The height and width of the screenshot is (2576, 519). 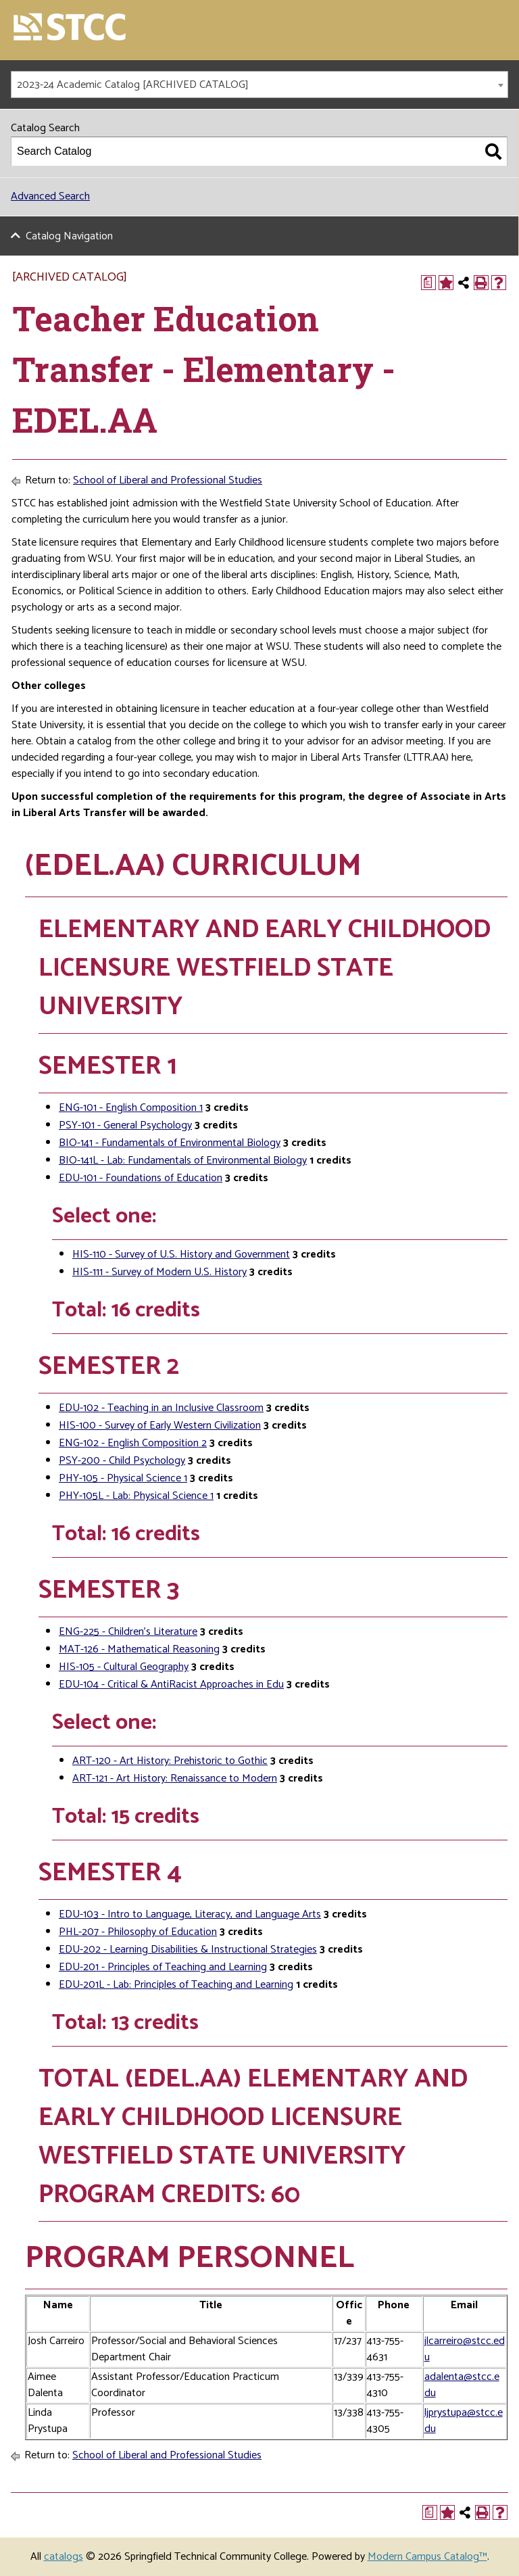 What do you see at coordinates (161, 1408) in the screenshot?
I see `EDU-102 - Teaching in an Inclusive Classroom [View course details for EDU-102 - Teaching in an Inclusive Classroom]` at bounding box center [161, 1408].